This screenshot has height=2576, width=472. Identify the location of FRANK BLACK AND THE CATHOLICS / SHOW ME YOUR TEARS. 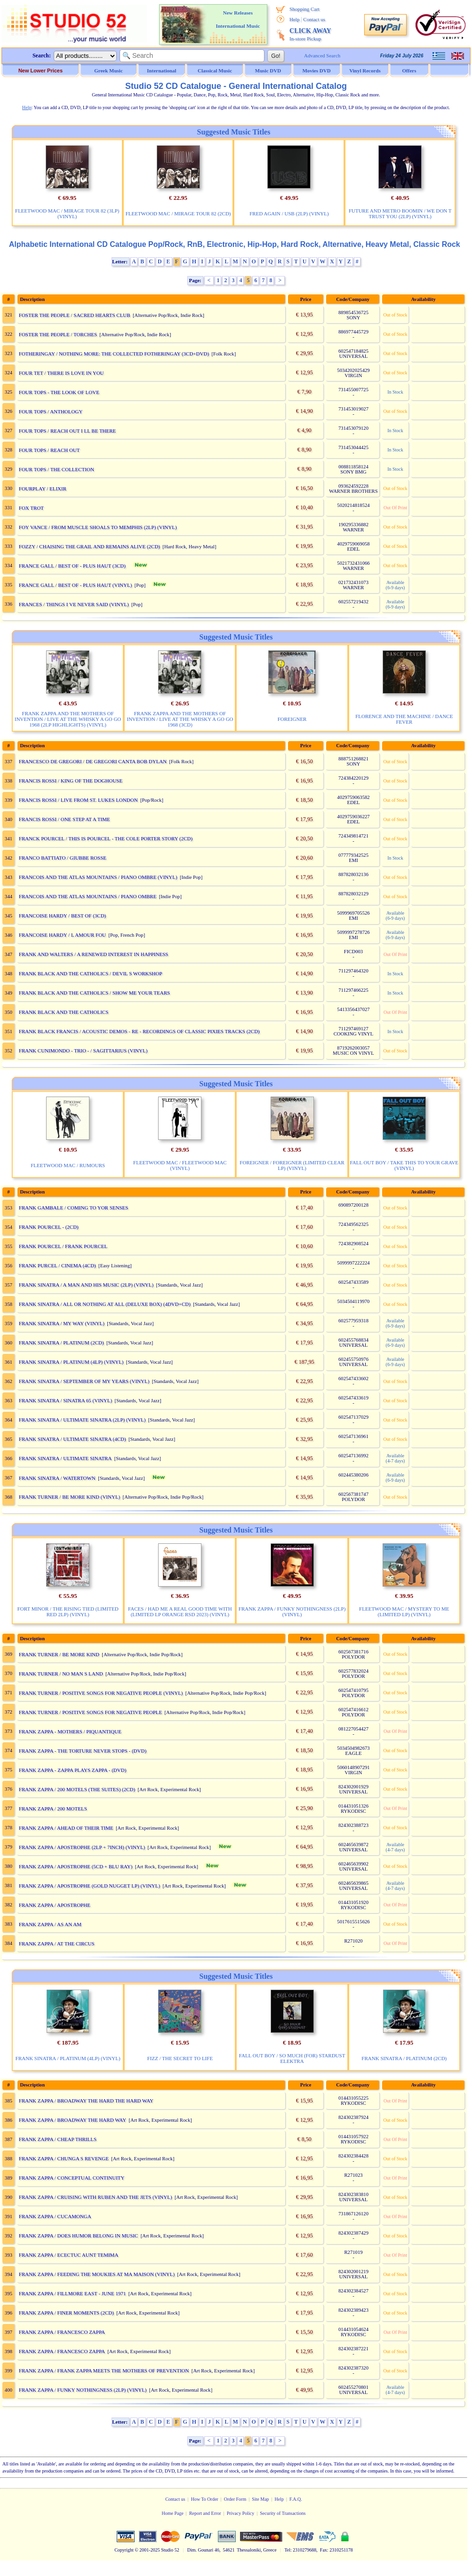
(94, 993).